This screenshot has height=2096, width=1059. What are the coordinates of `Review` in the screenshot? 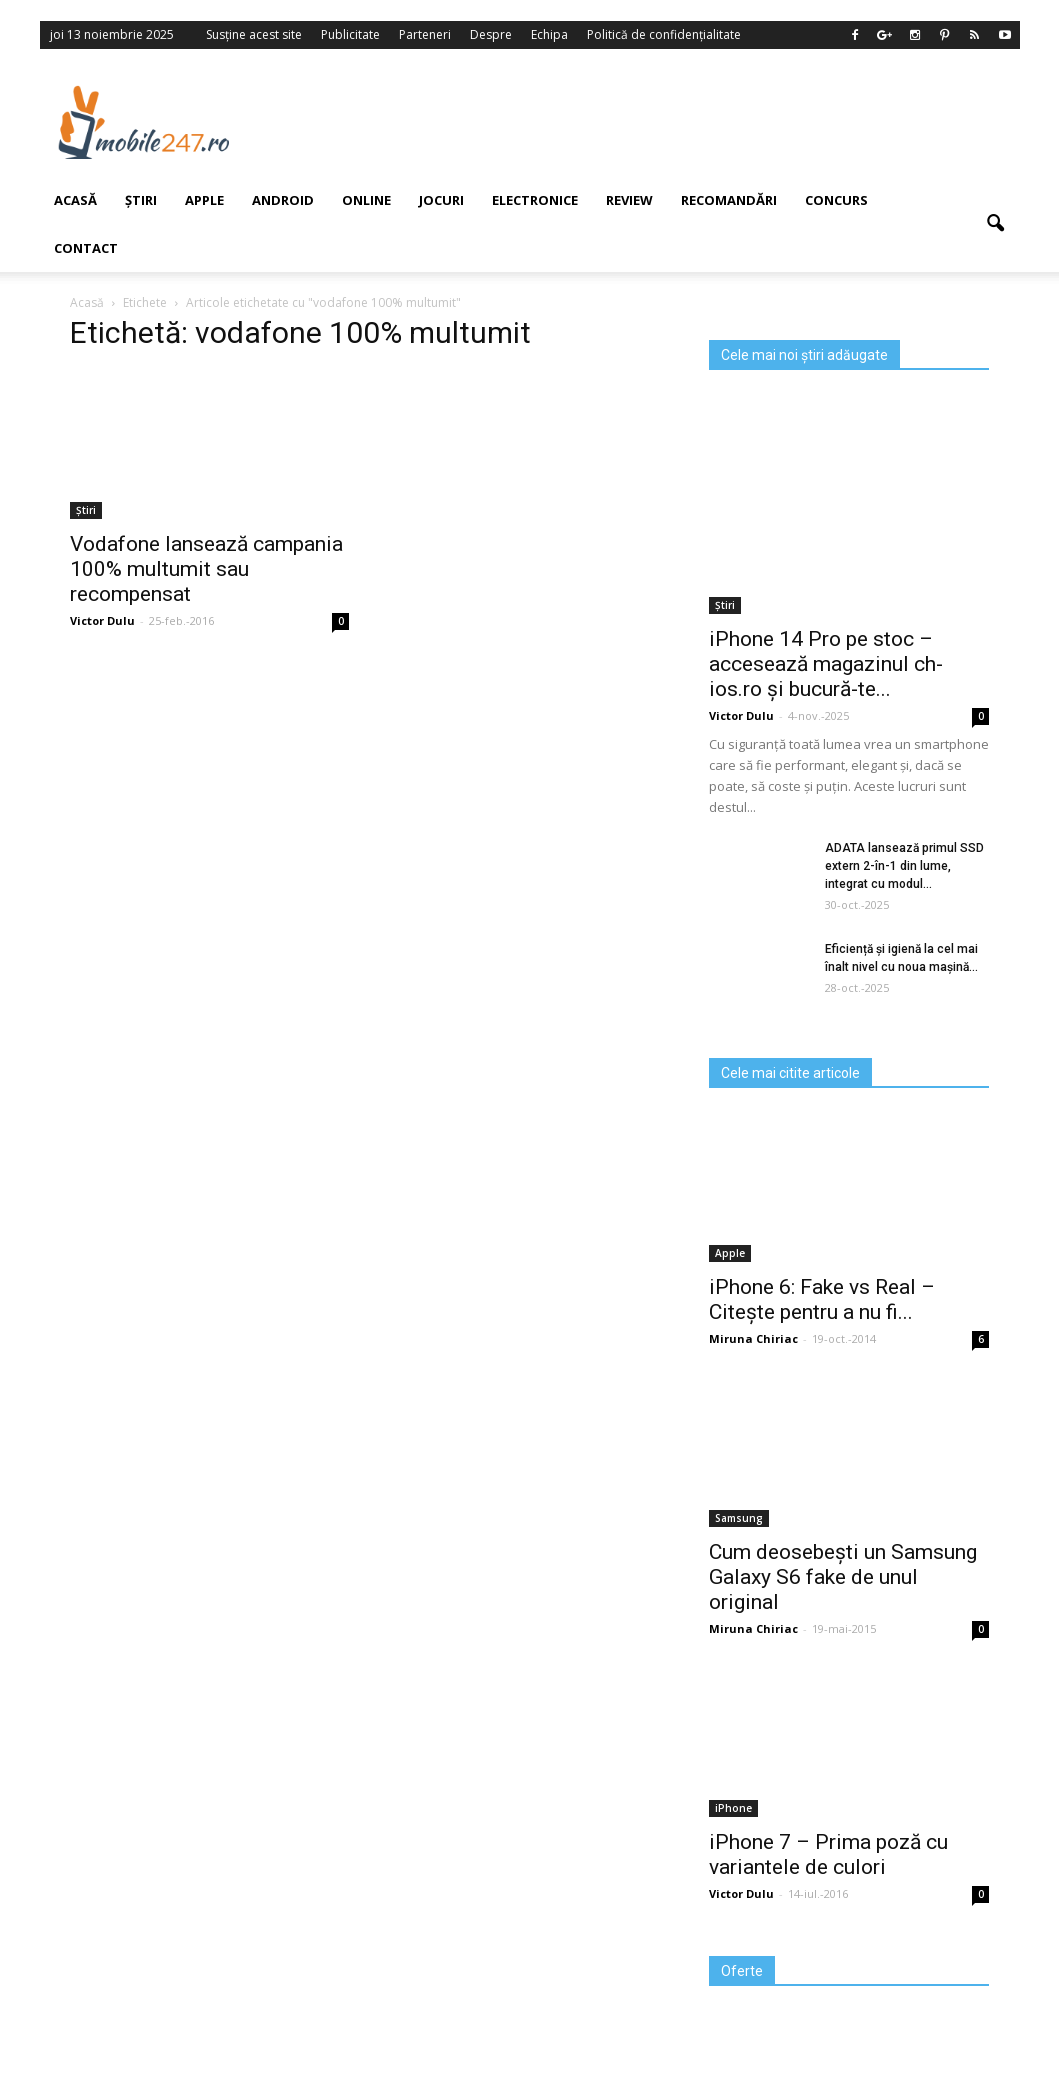 It's located at (629, 200).